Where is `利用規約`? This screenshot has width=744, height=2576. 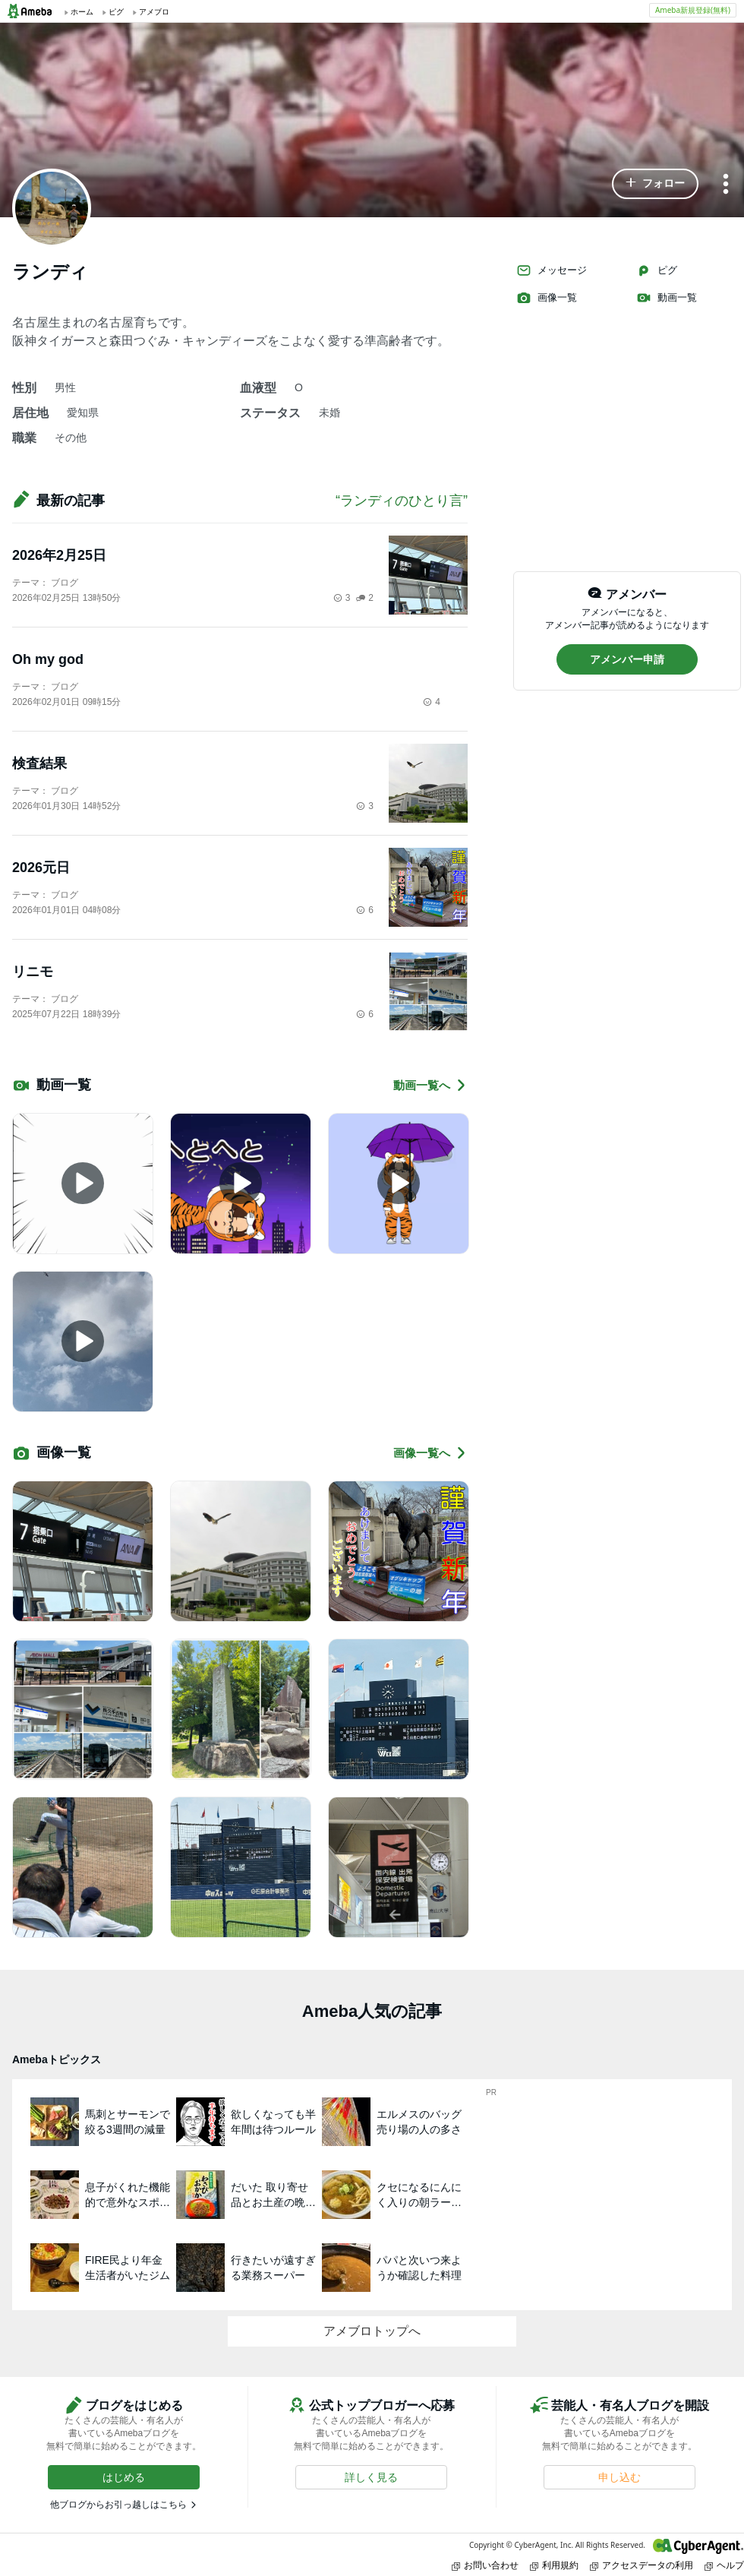
利用規約 is located at coordinates (554, 2565).